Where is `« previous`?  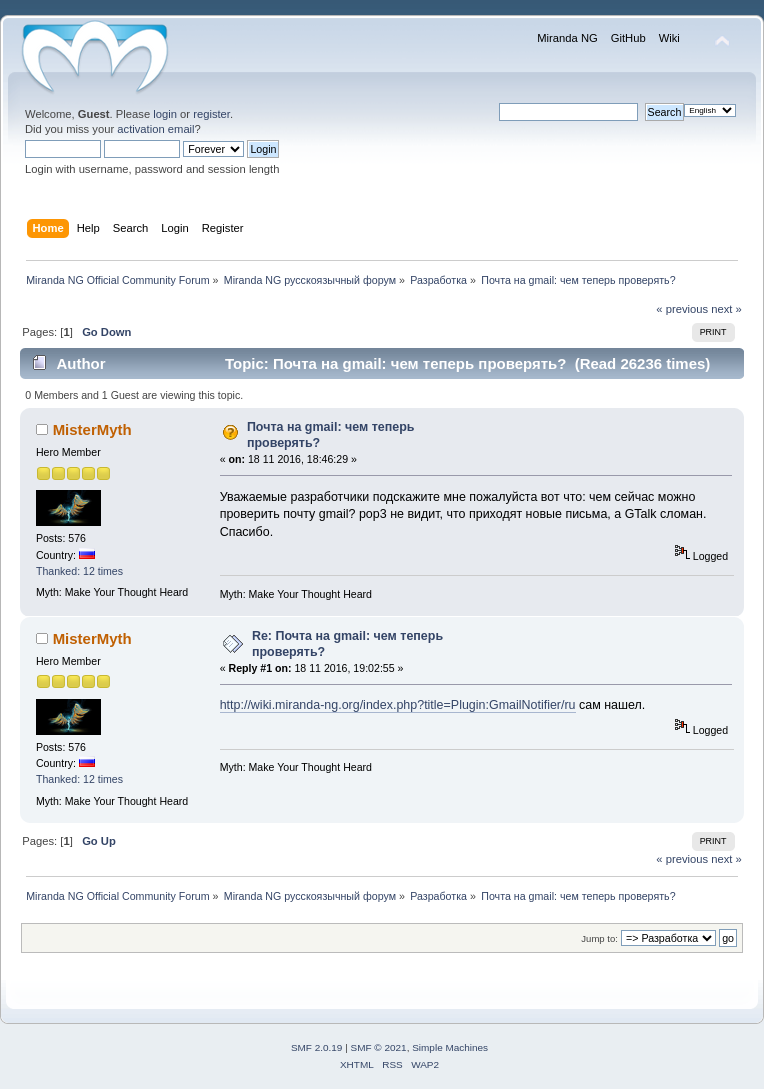 « previous is located at coordinates (682, 309).